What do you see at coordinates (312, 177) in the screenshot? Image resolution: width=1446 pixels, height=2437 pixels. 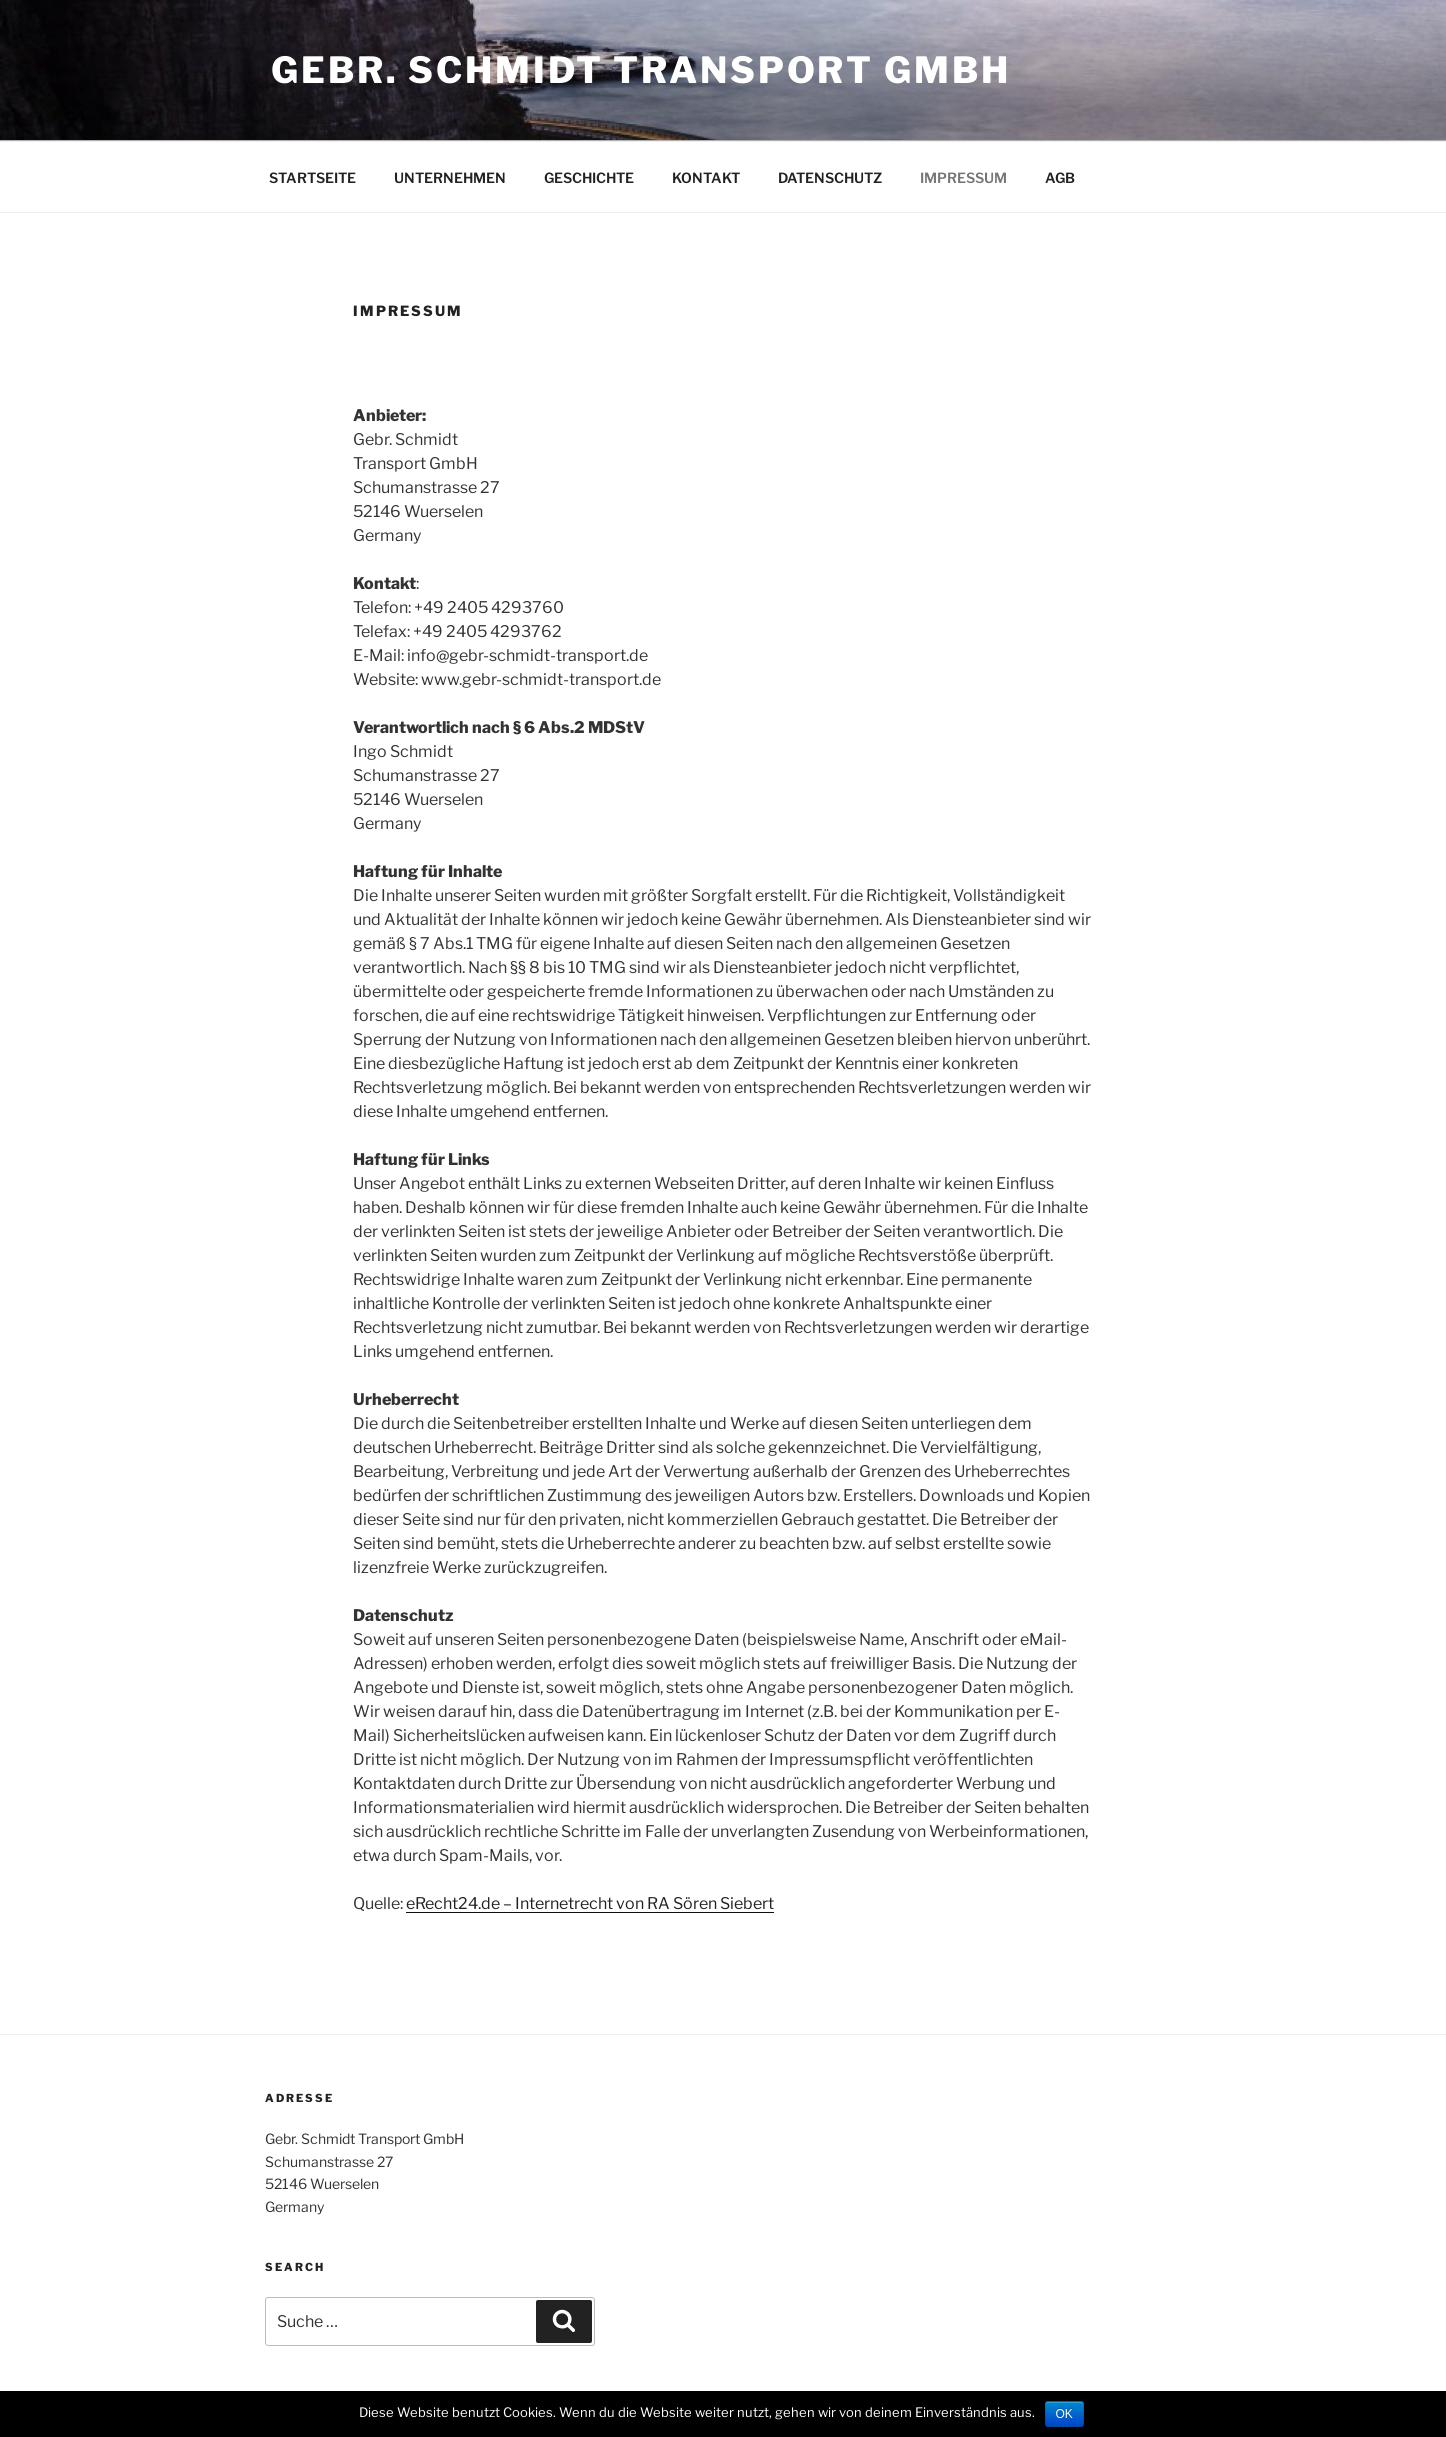 I see `STARTSEITE` at bounding box center [312, 177].